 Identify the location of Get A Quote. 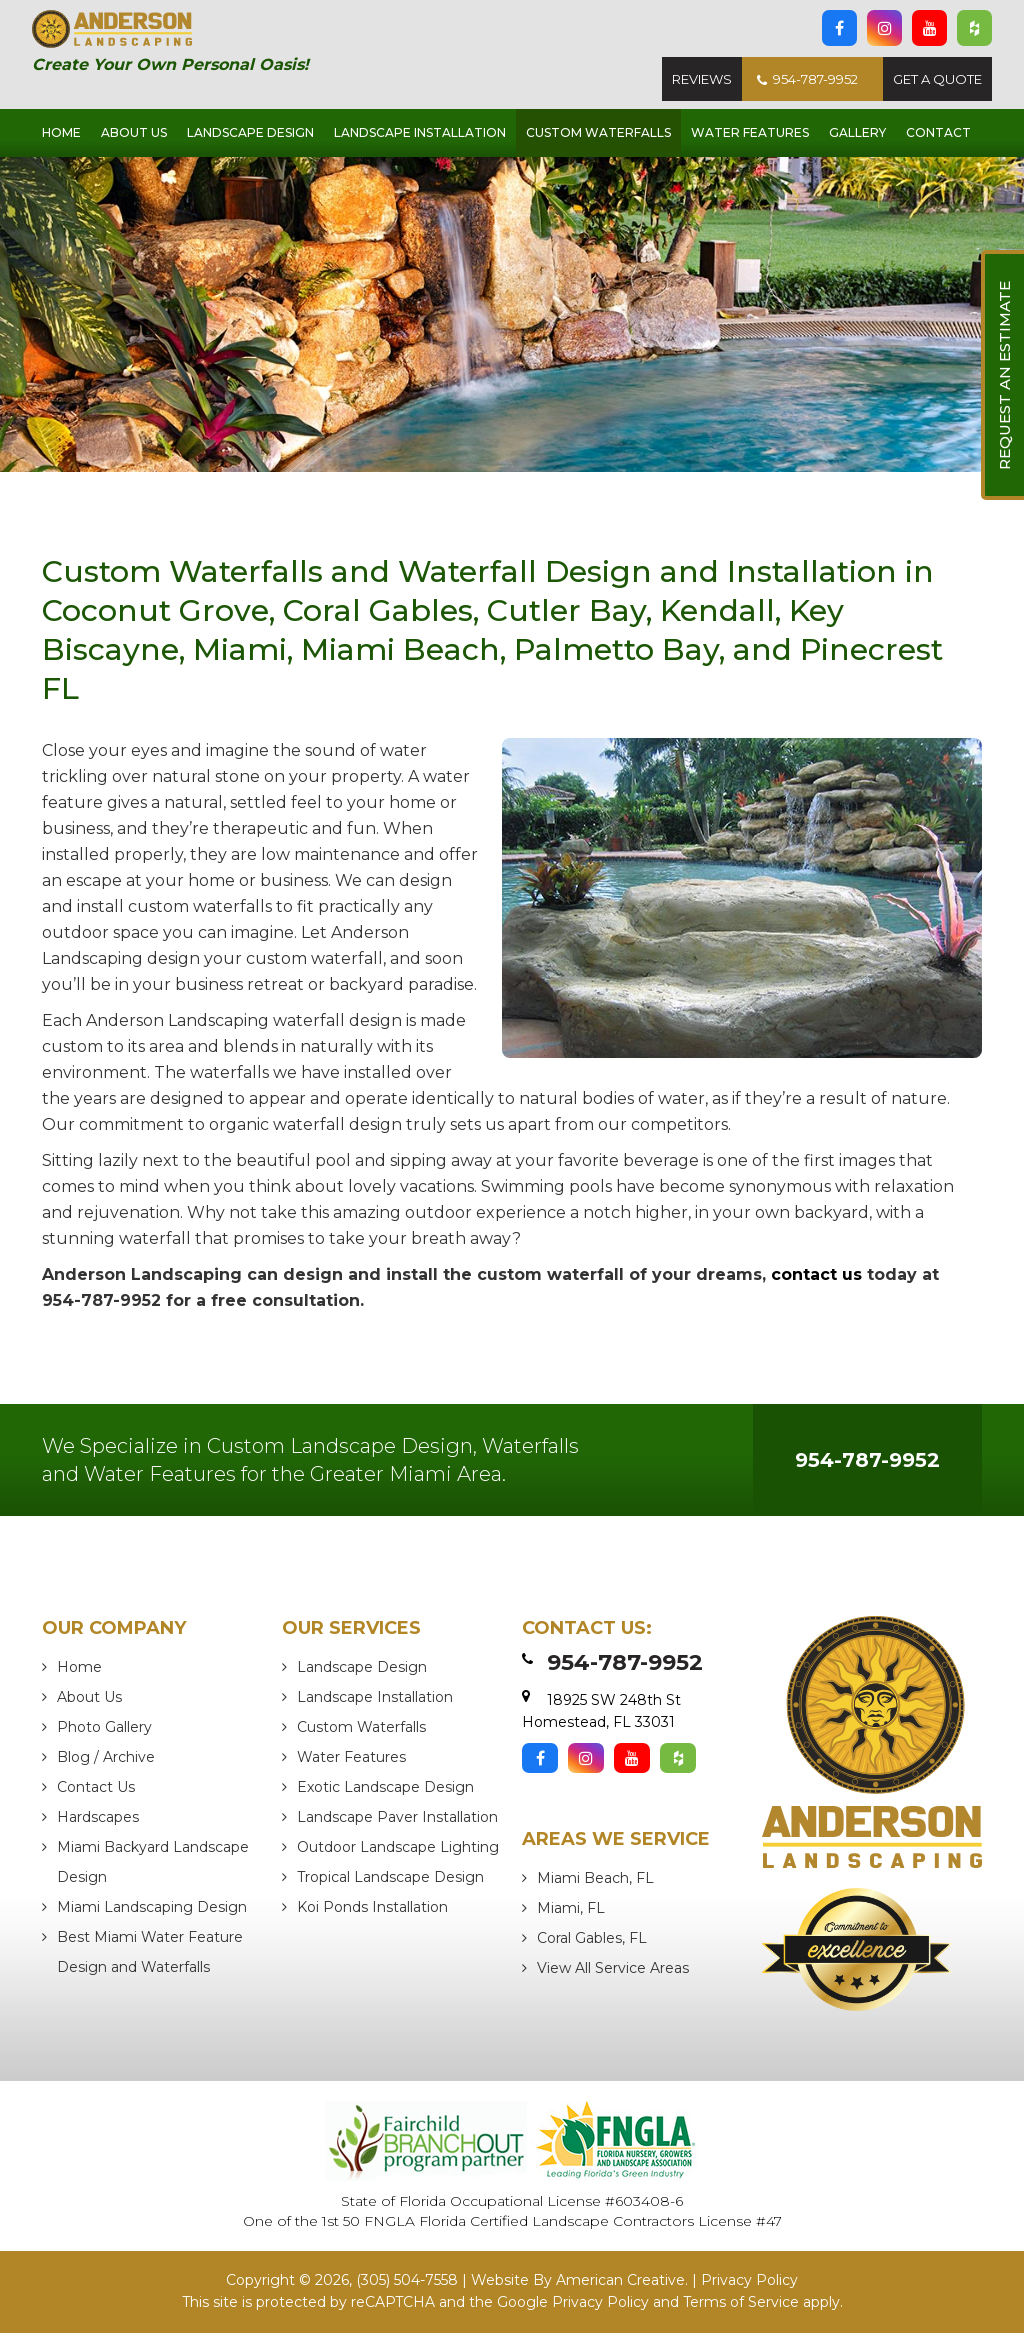
(937, 81).